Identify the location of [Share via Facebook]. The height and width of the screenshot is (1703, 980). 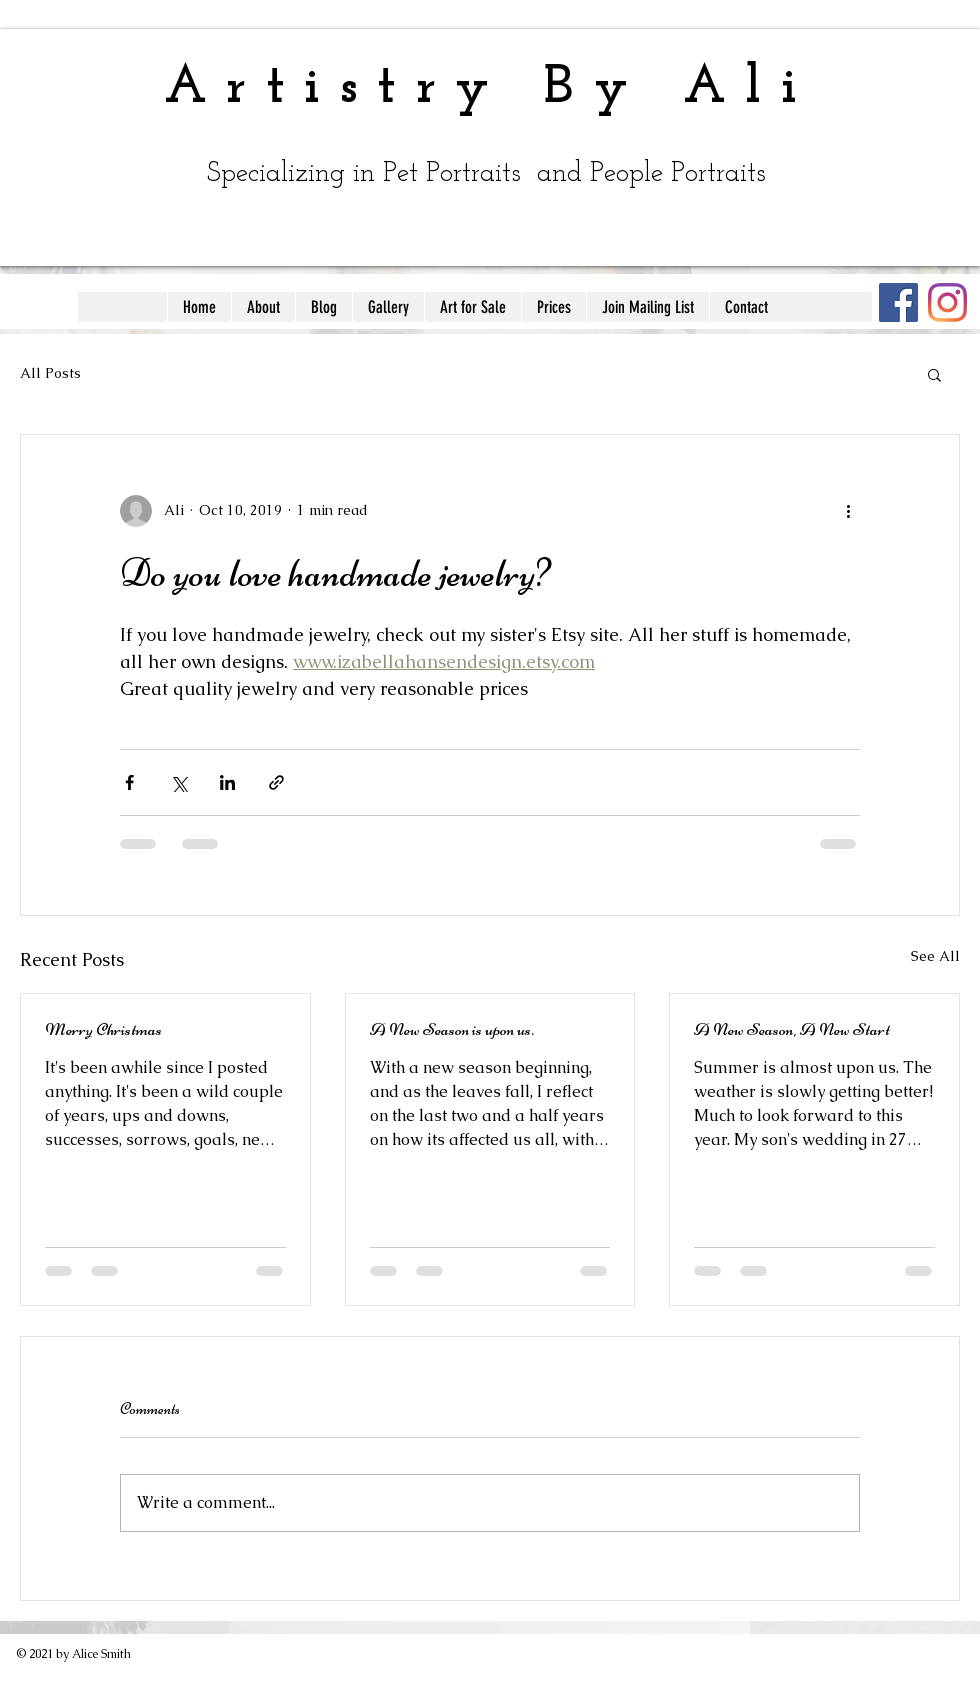
(129, 782).